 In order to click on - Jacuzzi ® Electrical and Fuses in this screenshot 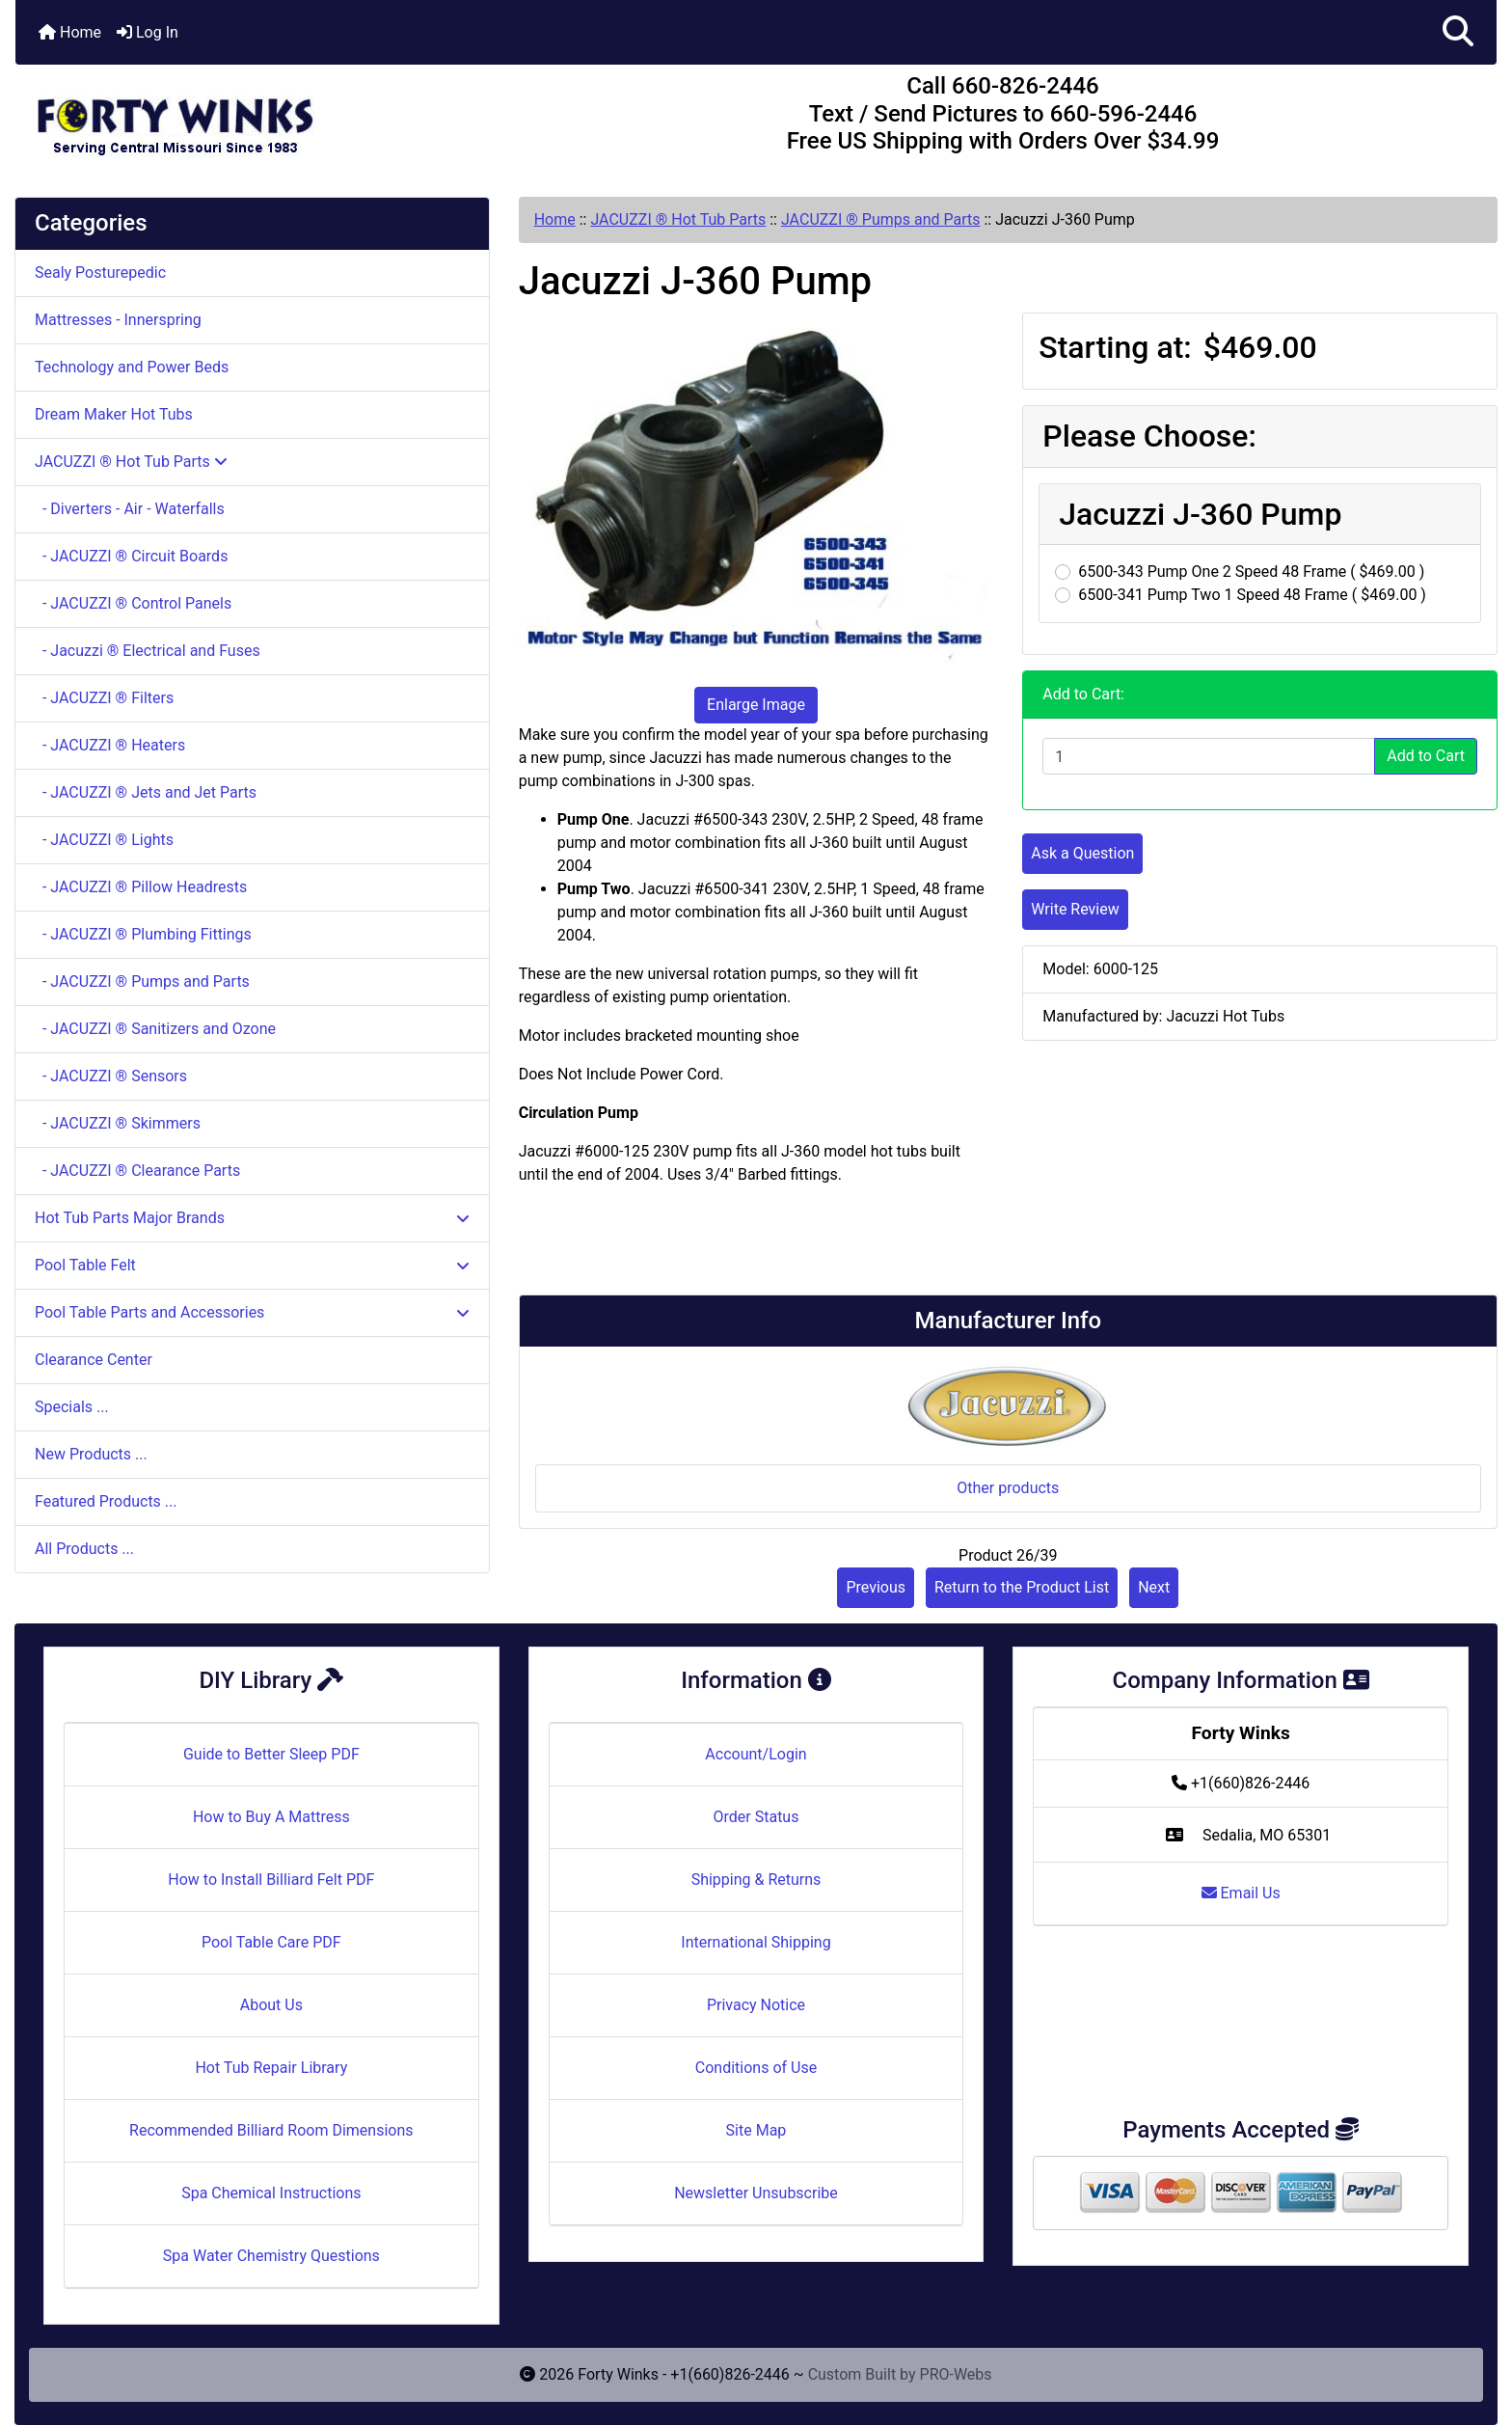, I will do `click(147, 650)`.